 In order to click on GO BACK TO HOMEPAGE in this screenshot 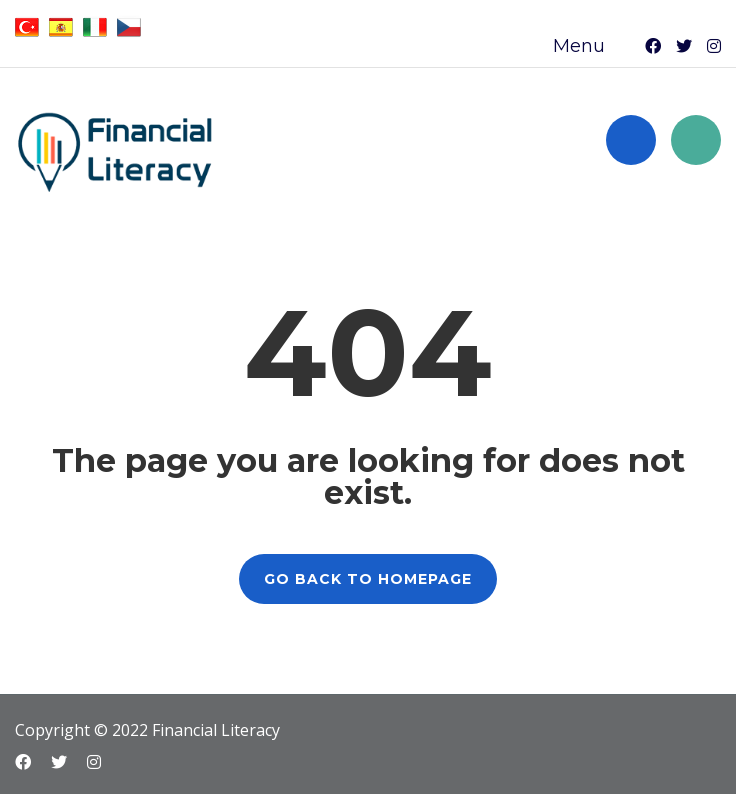, I will do `click(368, 579)`.